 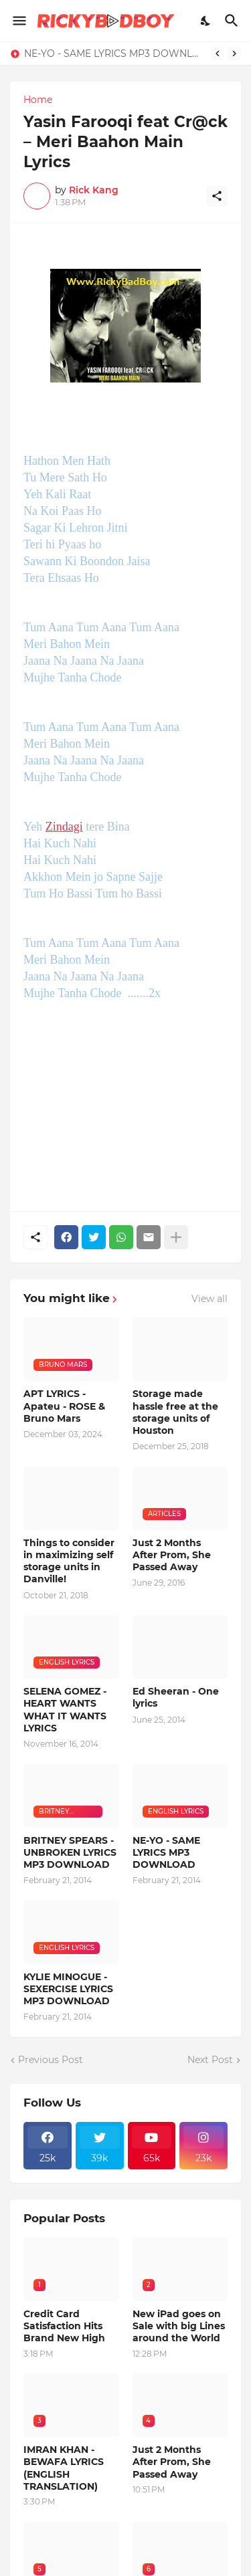 What do you see at coordinates (210, 2060) in the screenshot?
I see `Next Post` at bounding box center [210, 2060].